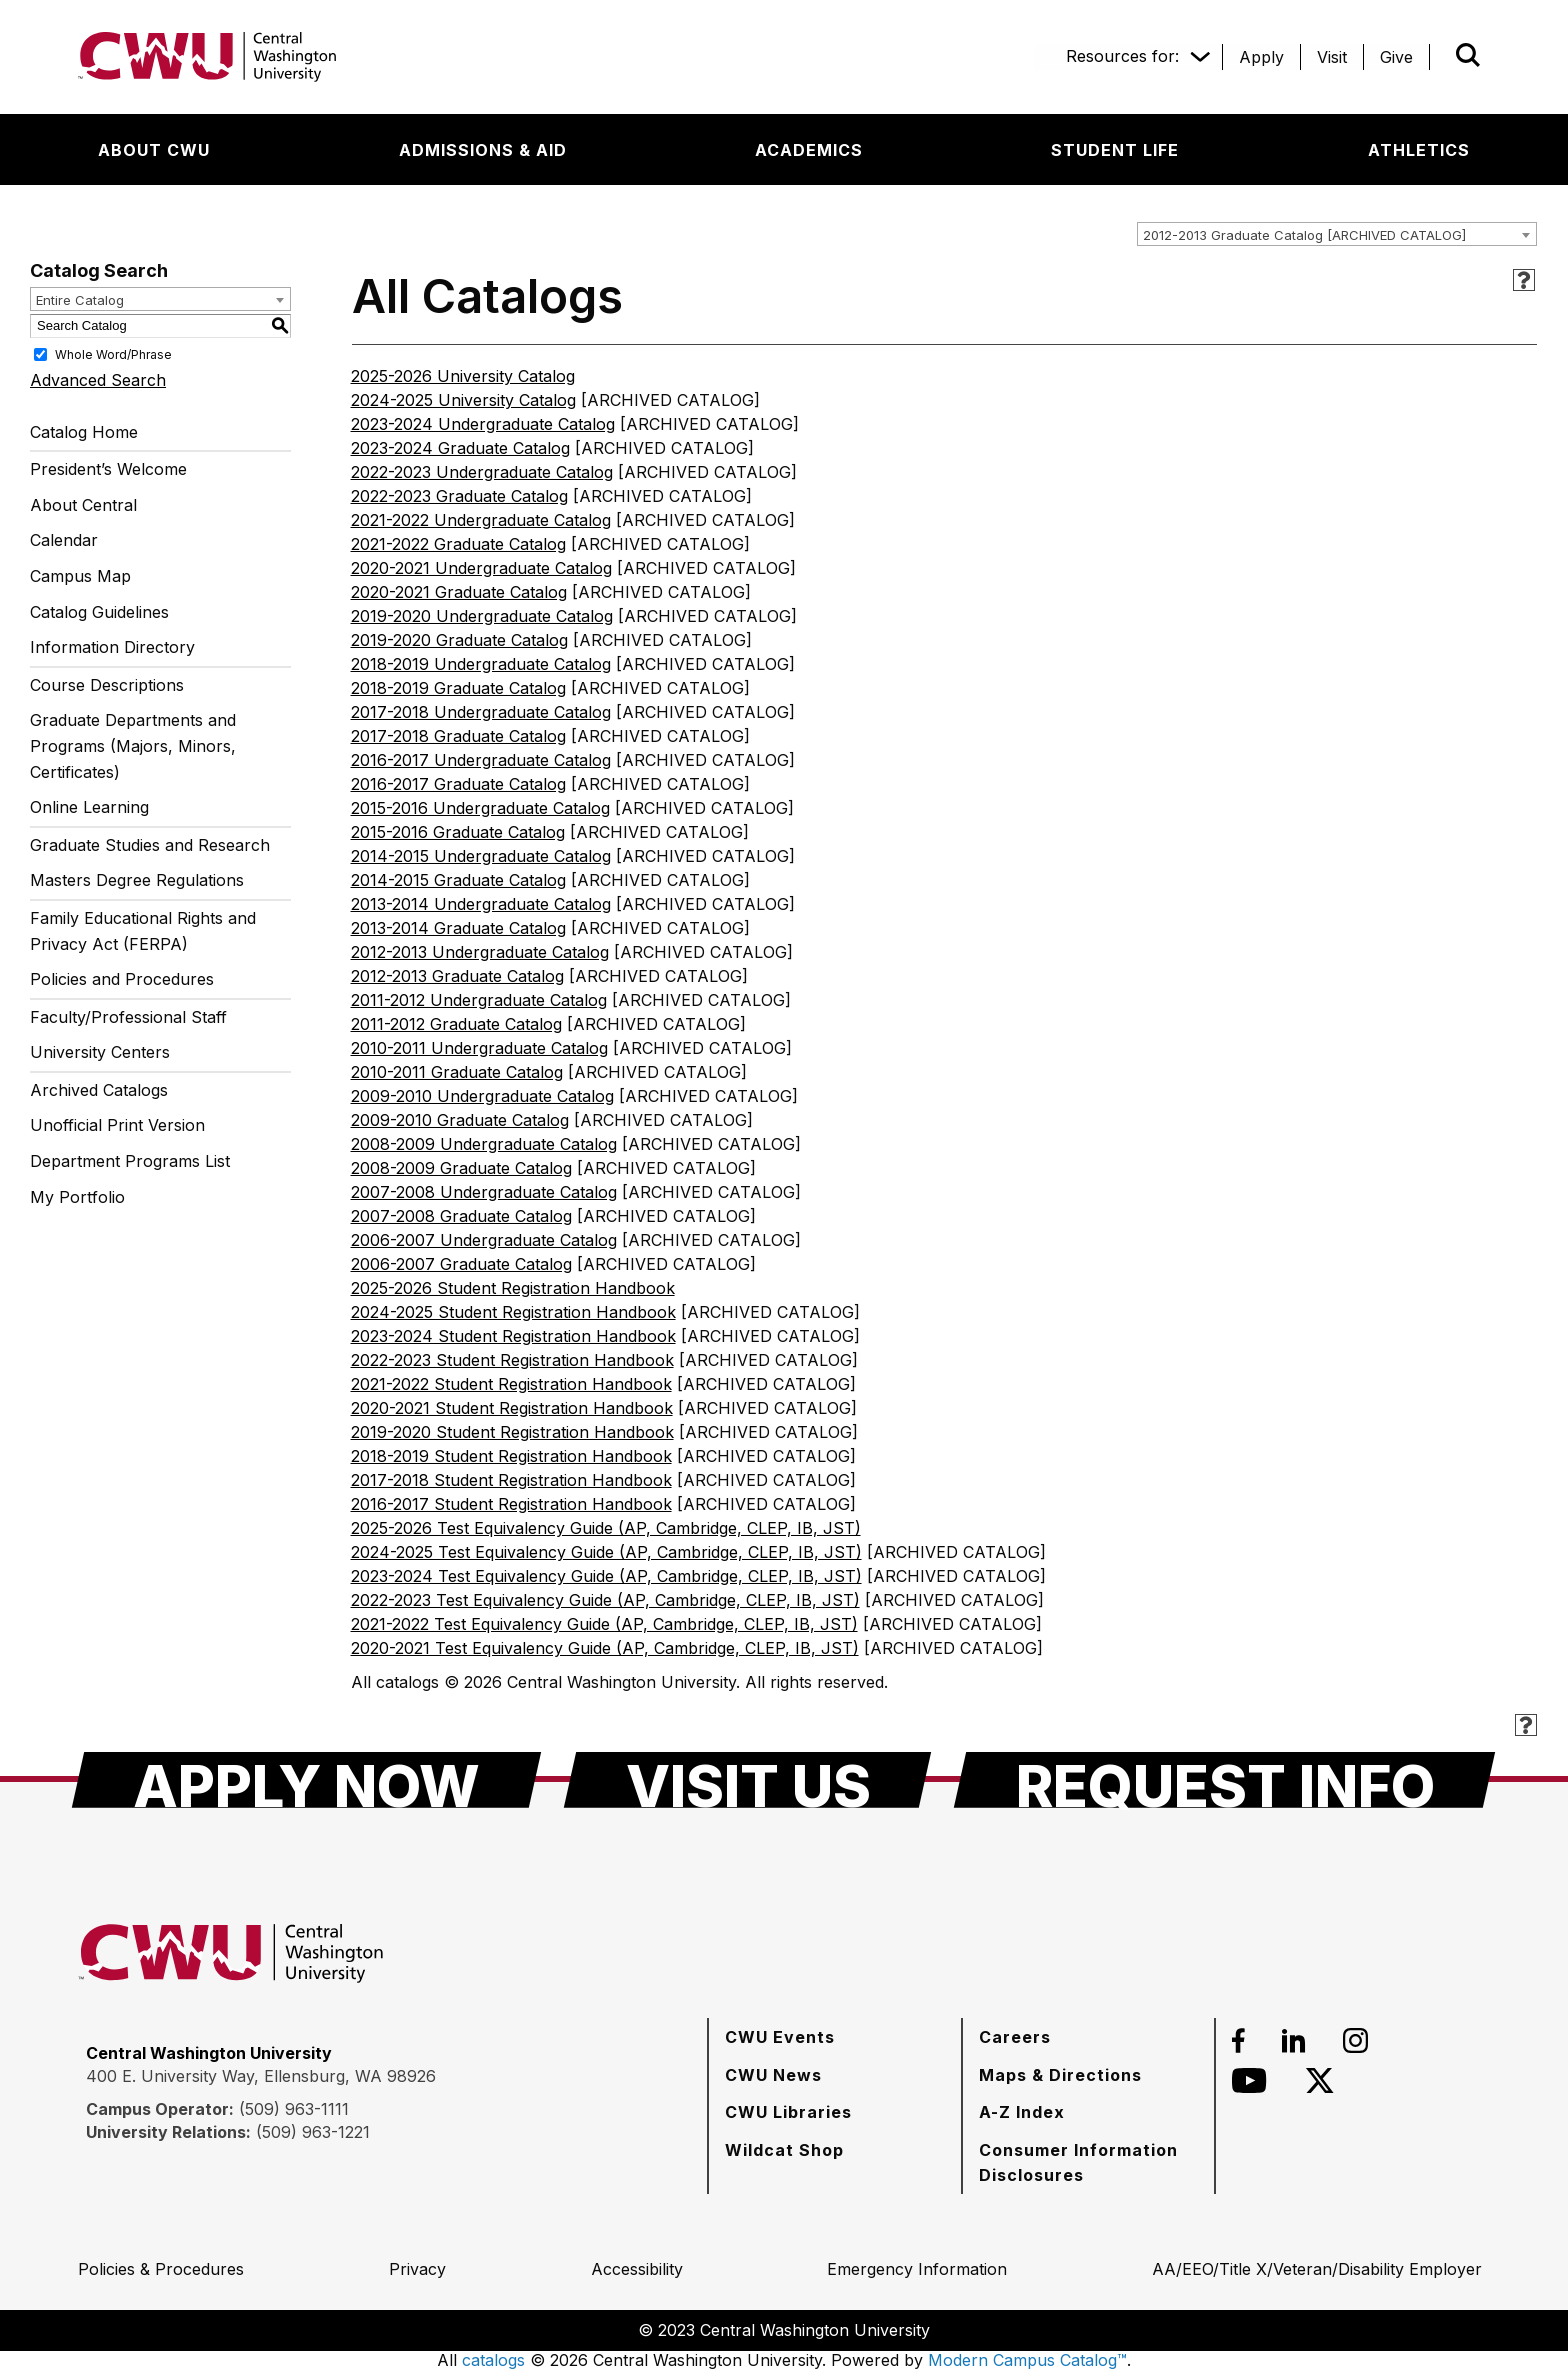 This screenshot has height=2370, width=1568. Describe the element at coordinates (604, 1624) in the screenshot. I see `2021-2022 Test Equivalency Guide (AP, Cambridge, CLEP, IB, JST)` at that location.